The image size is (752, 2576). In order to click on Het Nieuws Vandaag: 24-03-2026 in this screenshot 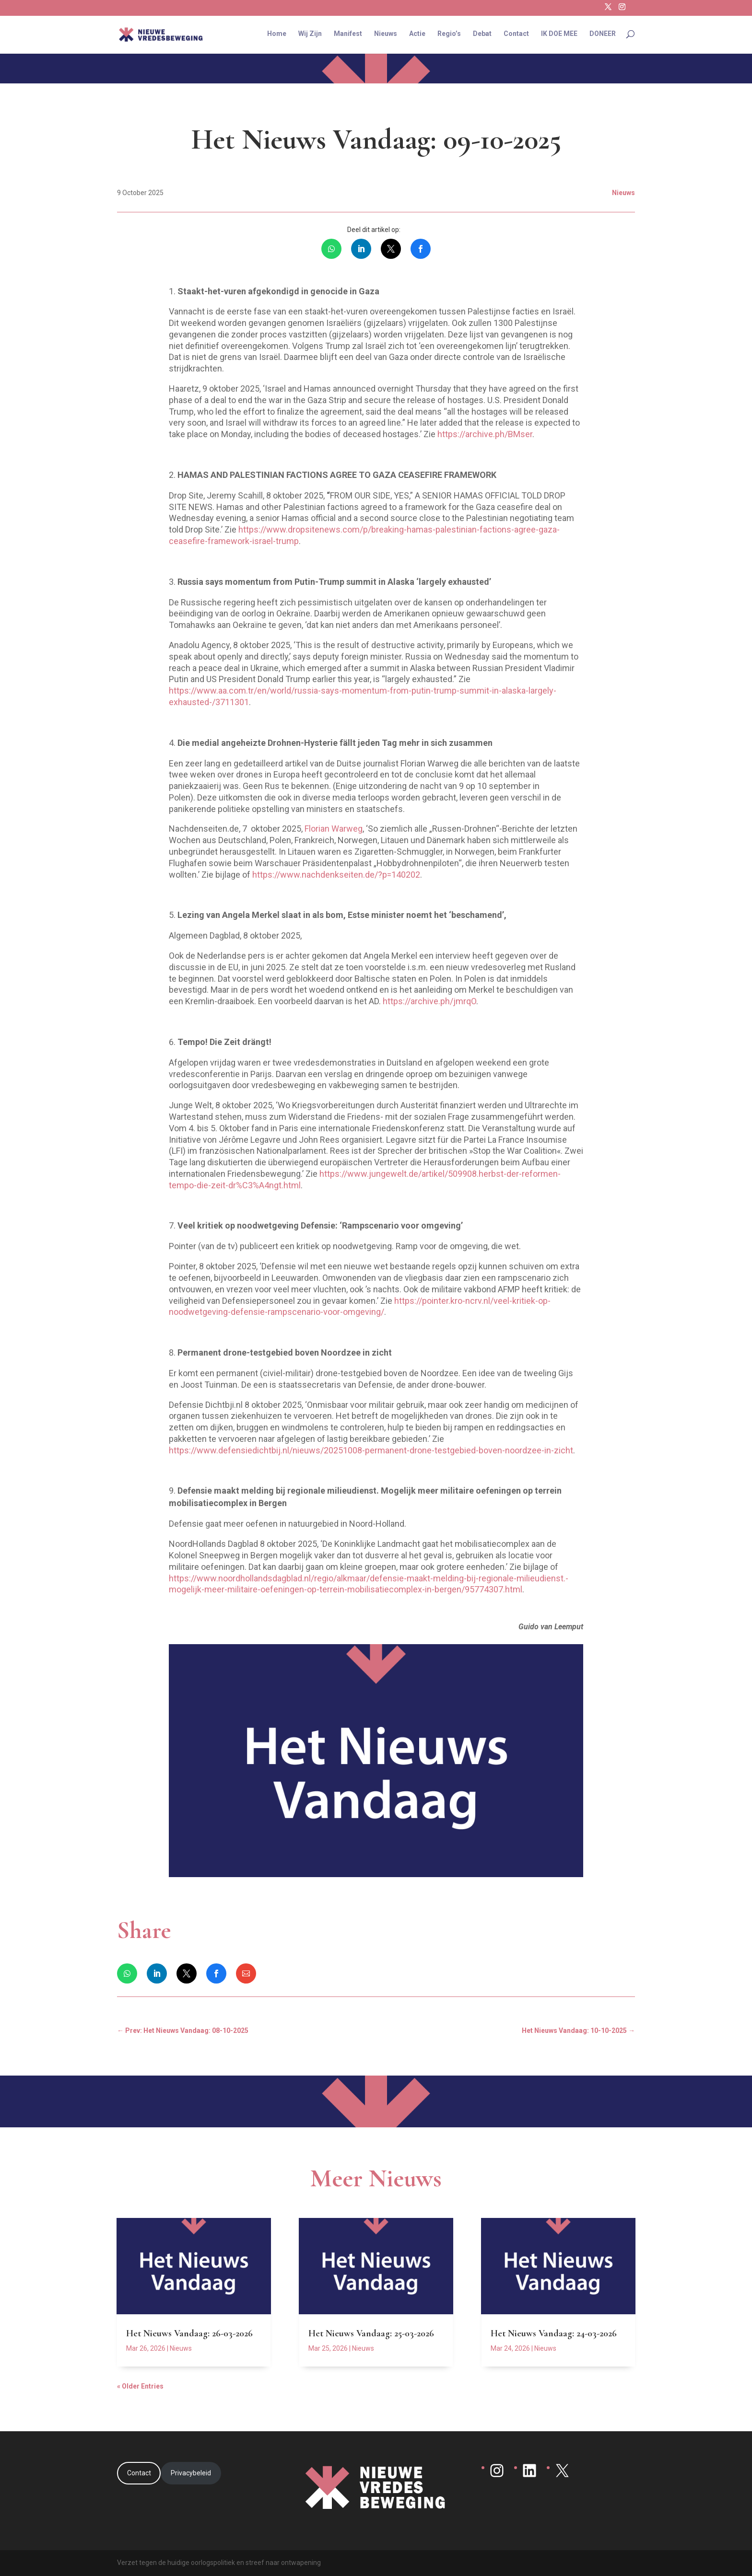, I will do `click(554, 2333)`.